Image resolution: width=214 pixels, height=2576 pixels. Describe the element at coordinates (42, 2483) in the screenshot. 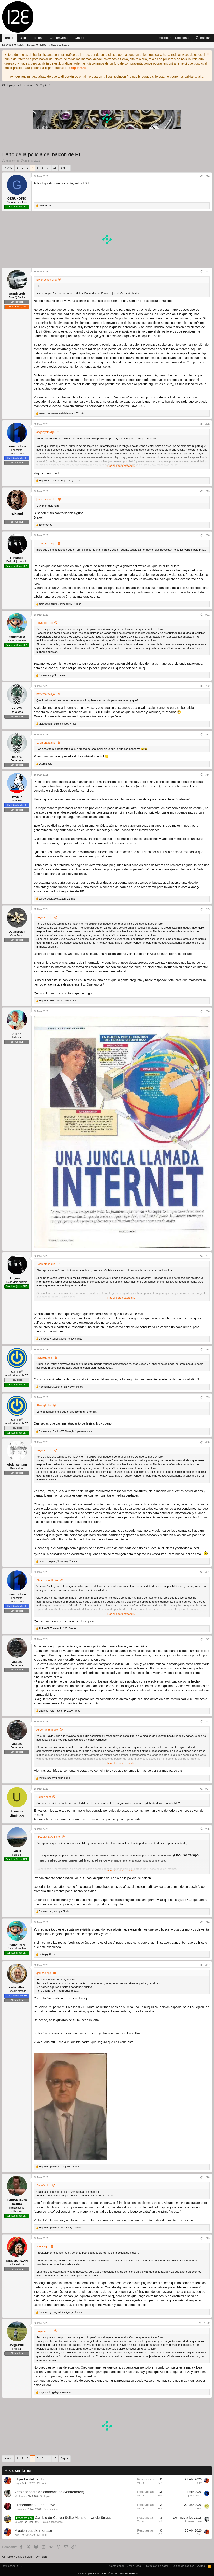

I see `Off Topic` at that location.